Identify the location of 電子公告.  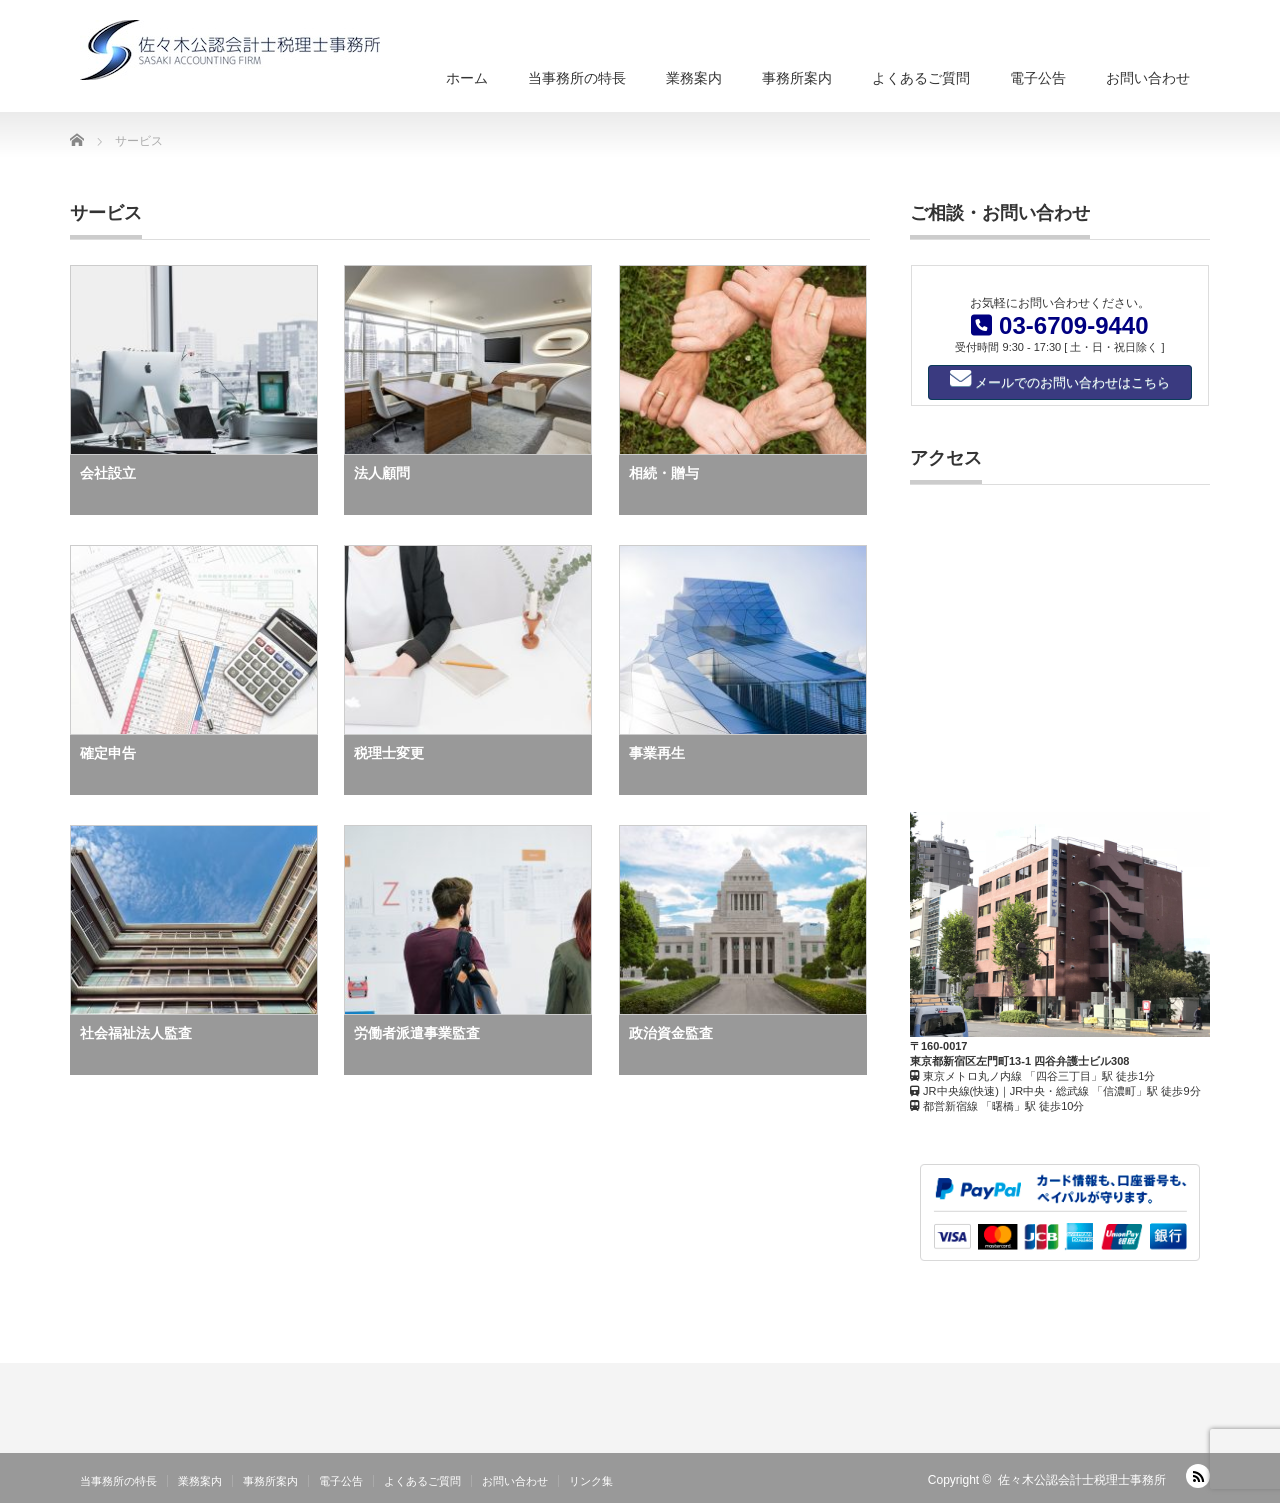
(1038, 78).